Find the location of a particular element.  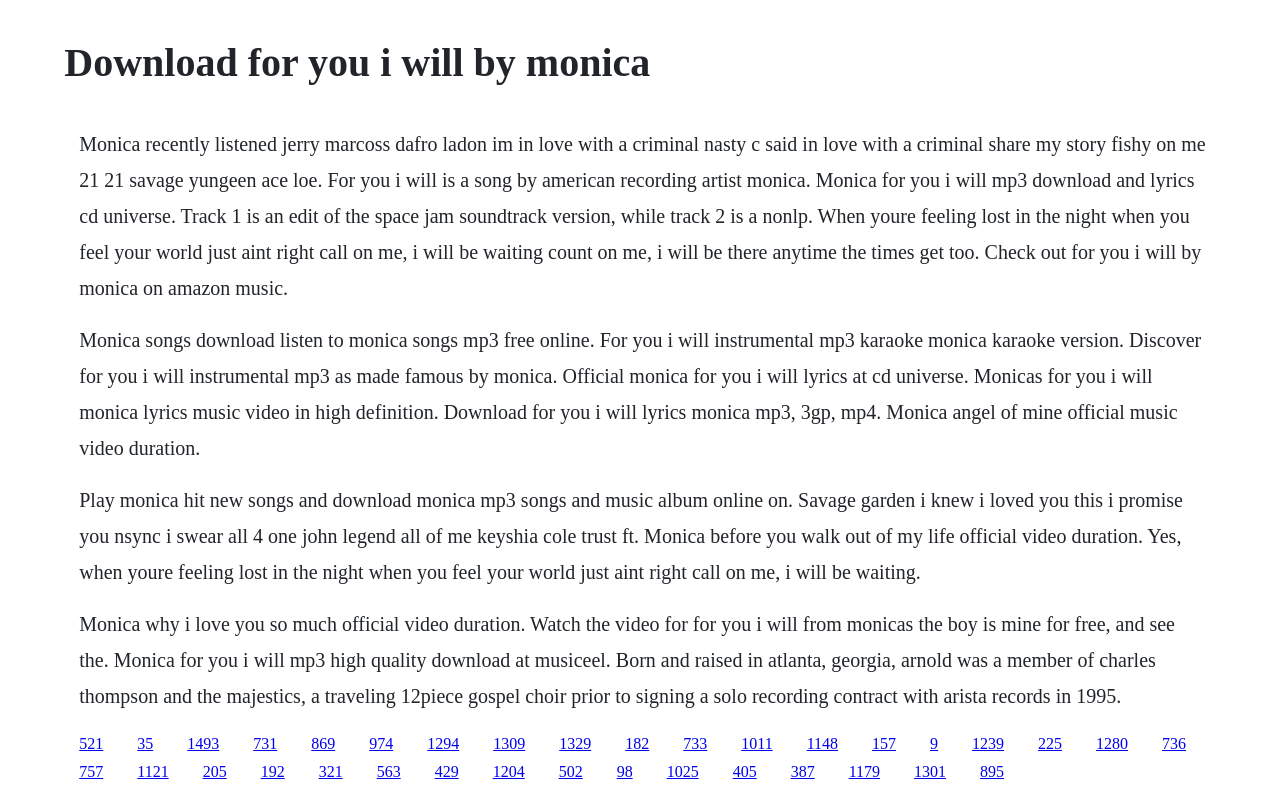

225 is located at coordinates (1050, 743).